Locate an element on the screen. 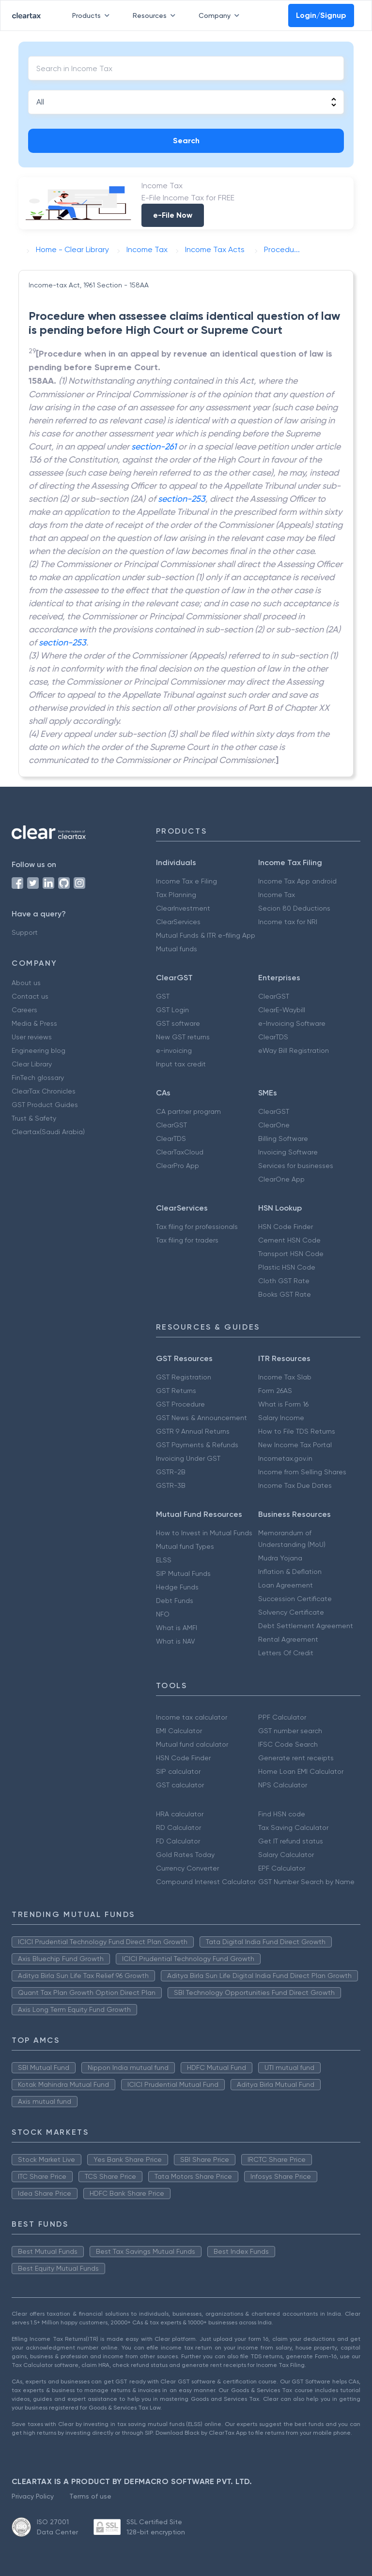  GSTR 9 Annual Returns is located at coordinates (193, 1431).